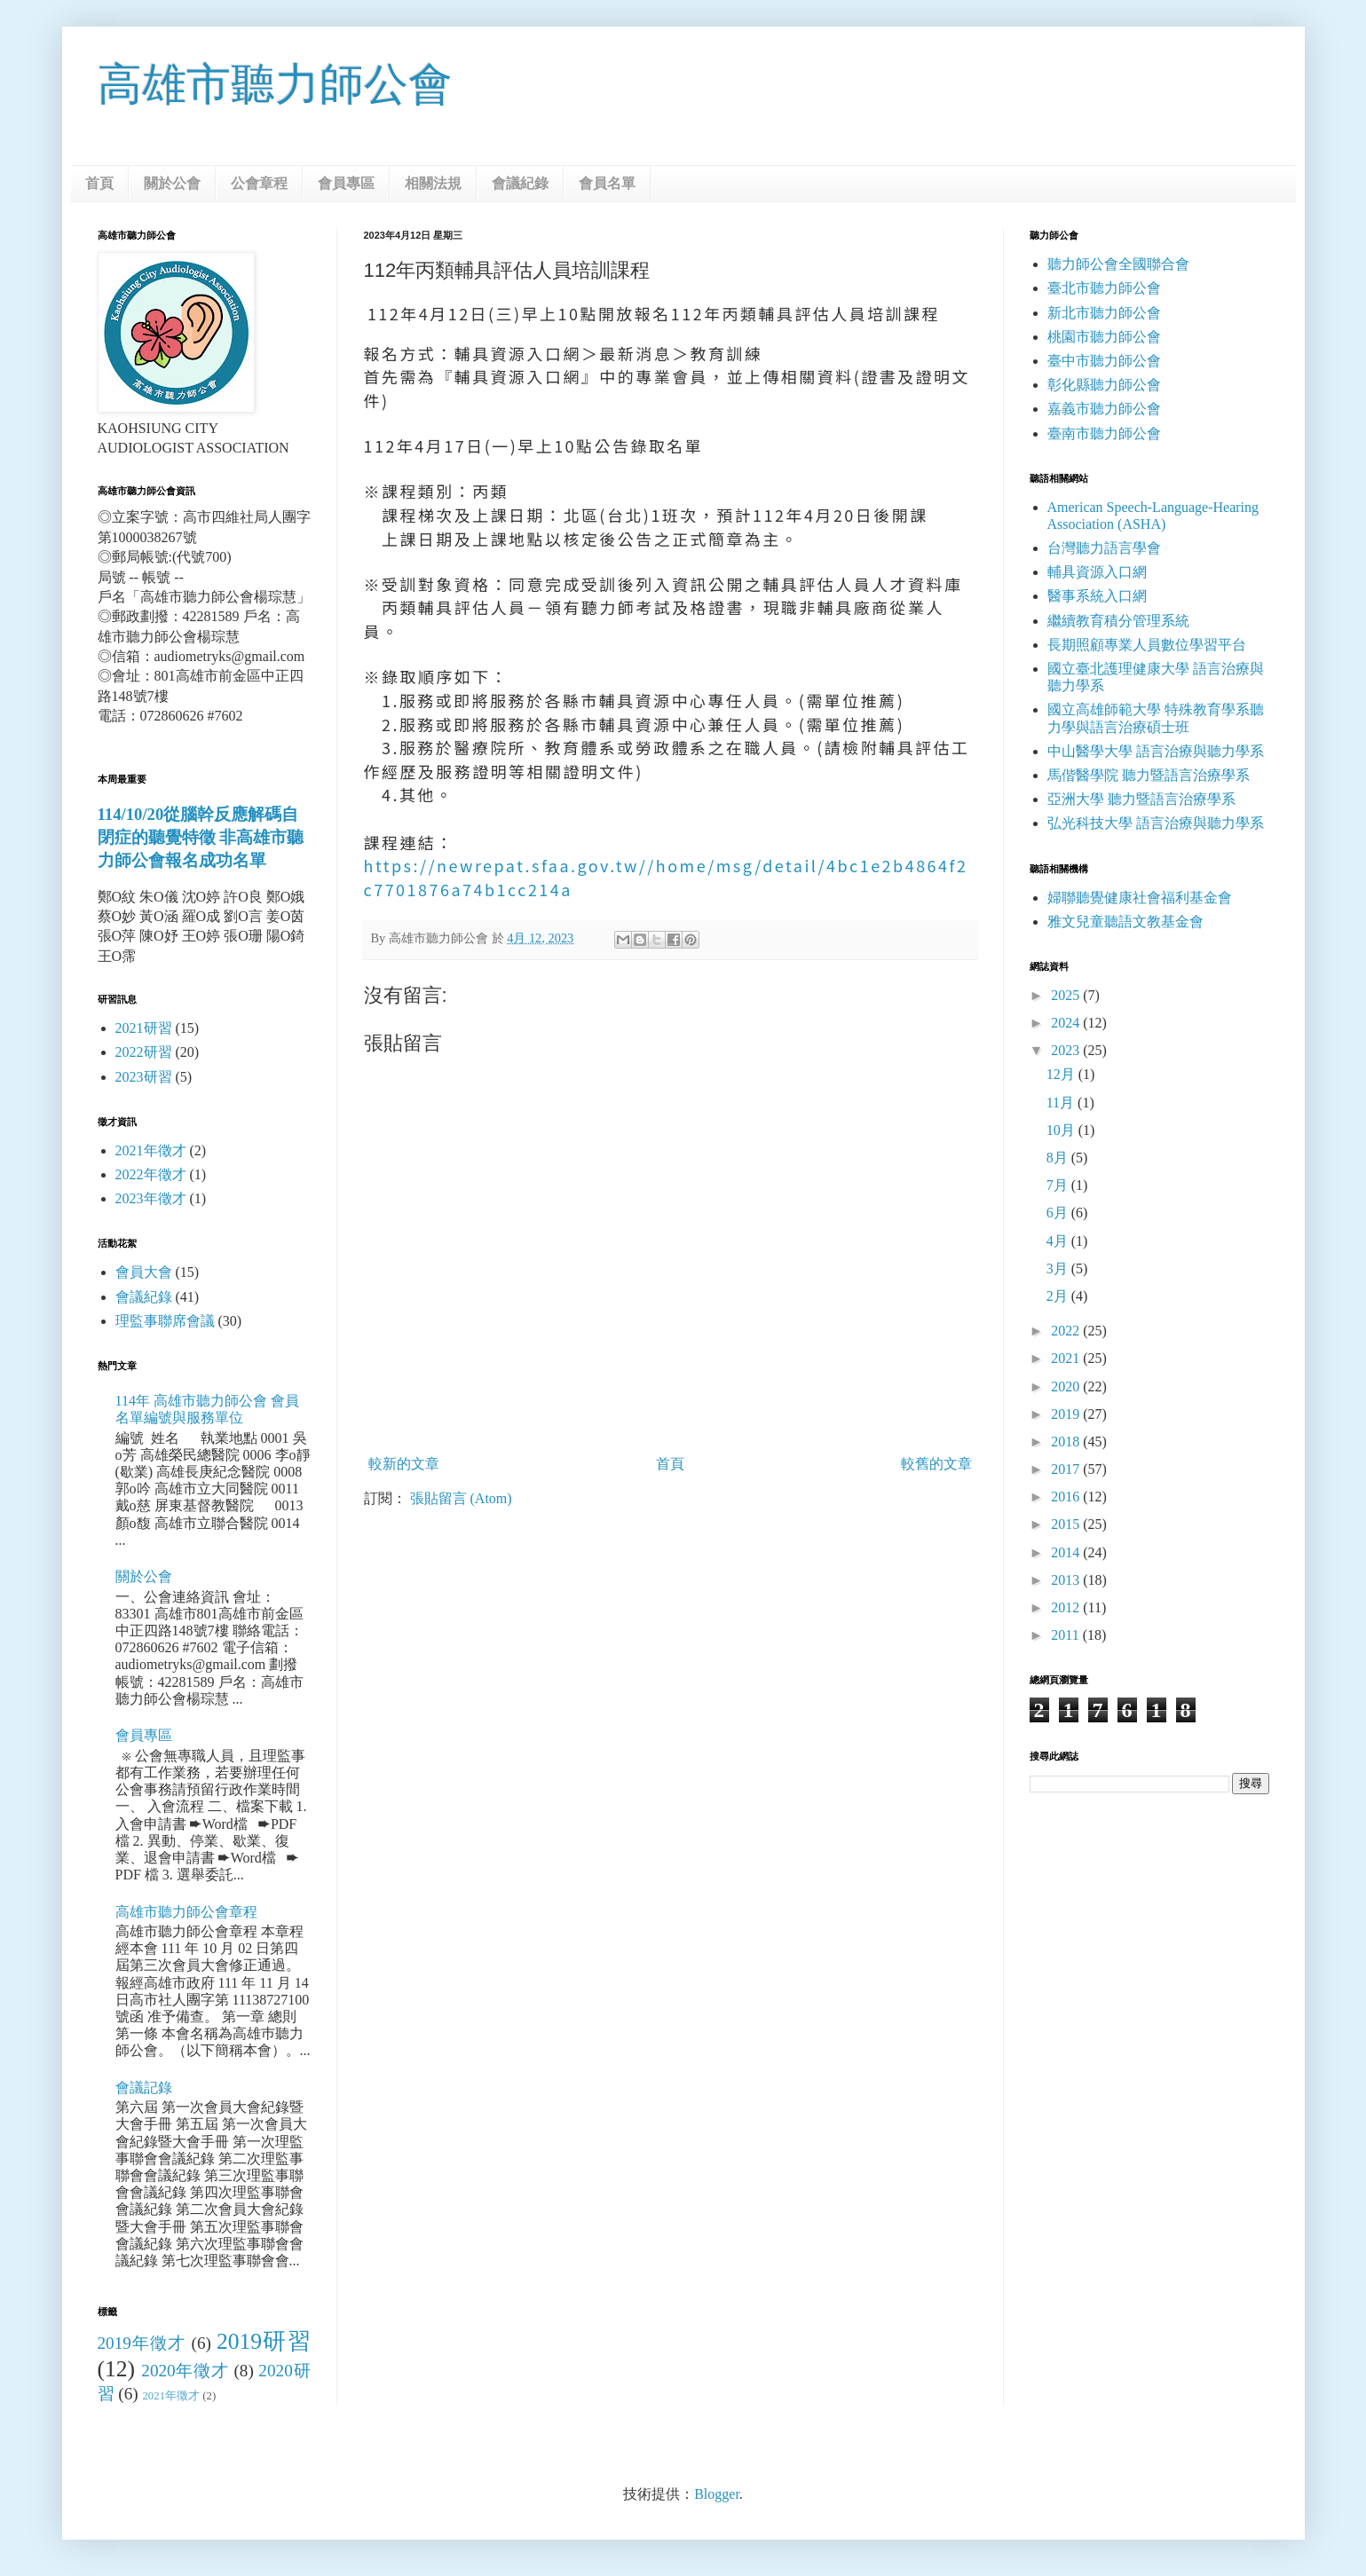 This screenshot has height=2576, width=1366. What do you see at coordinates (99, 183) in the screenshot?
I see `首頁` at bounding box center [99, 183].